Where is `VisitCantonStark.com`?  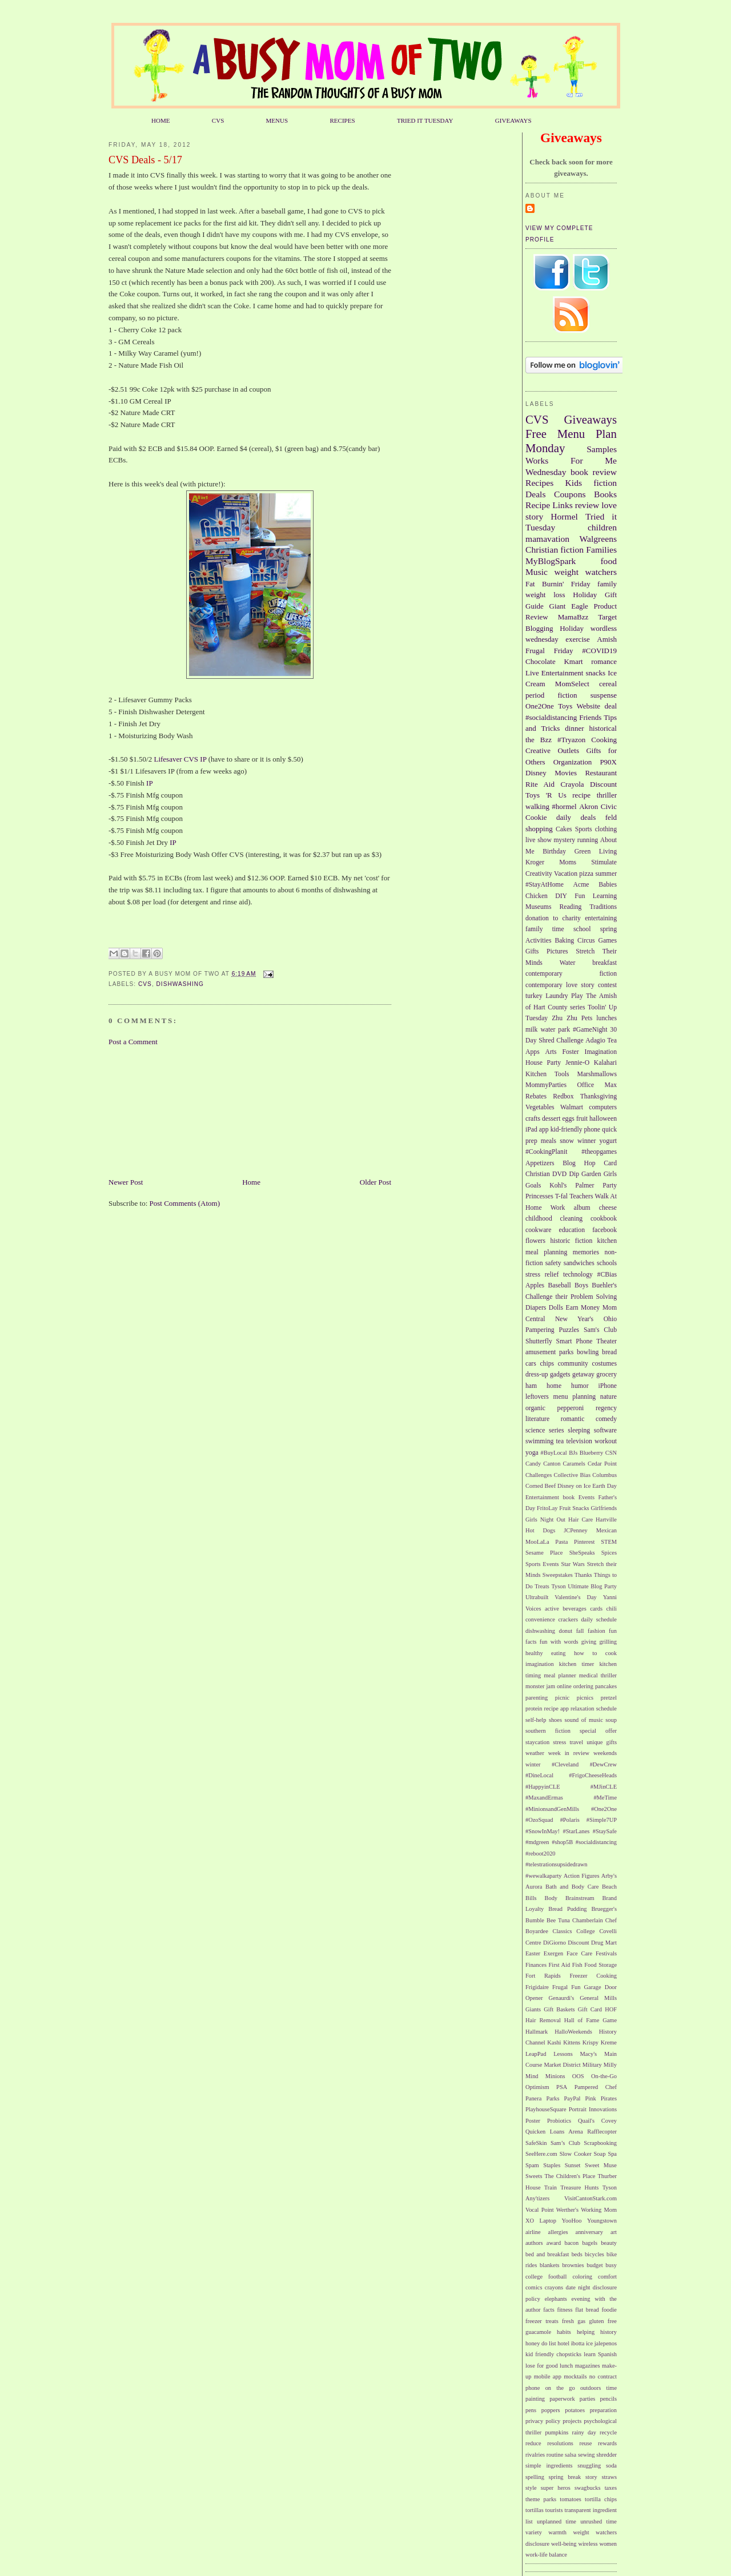
VisitCantonStark.com is located at coordinates (590, 2198).